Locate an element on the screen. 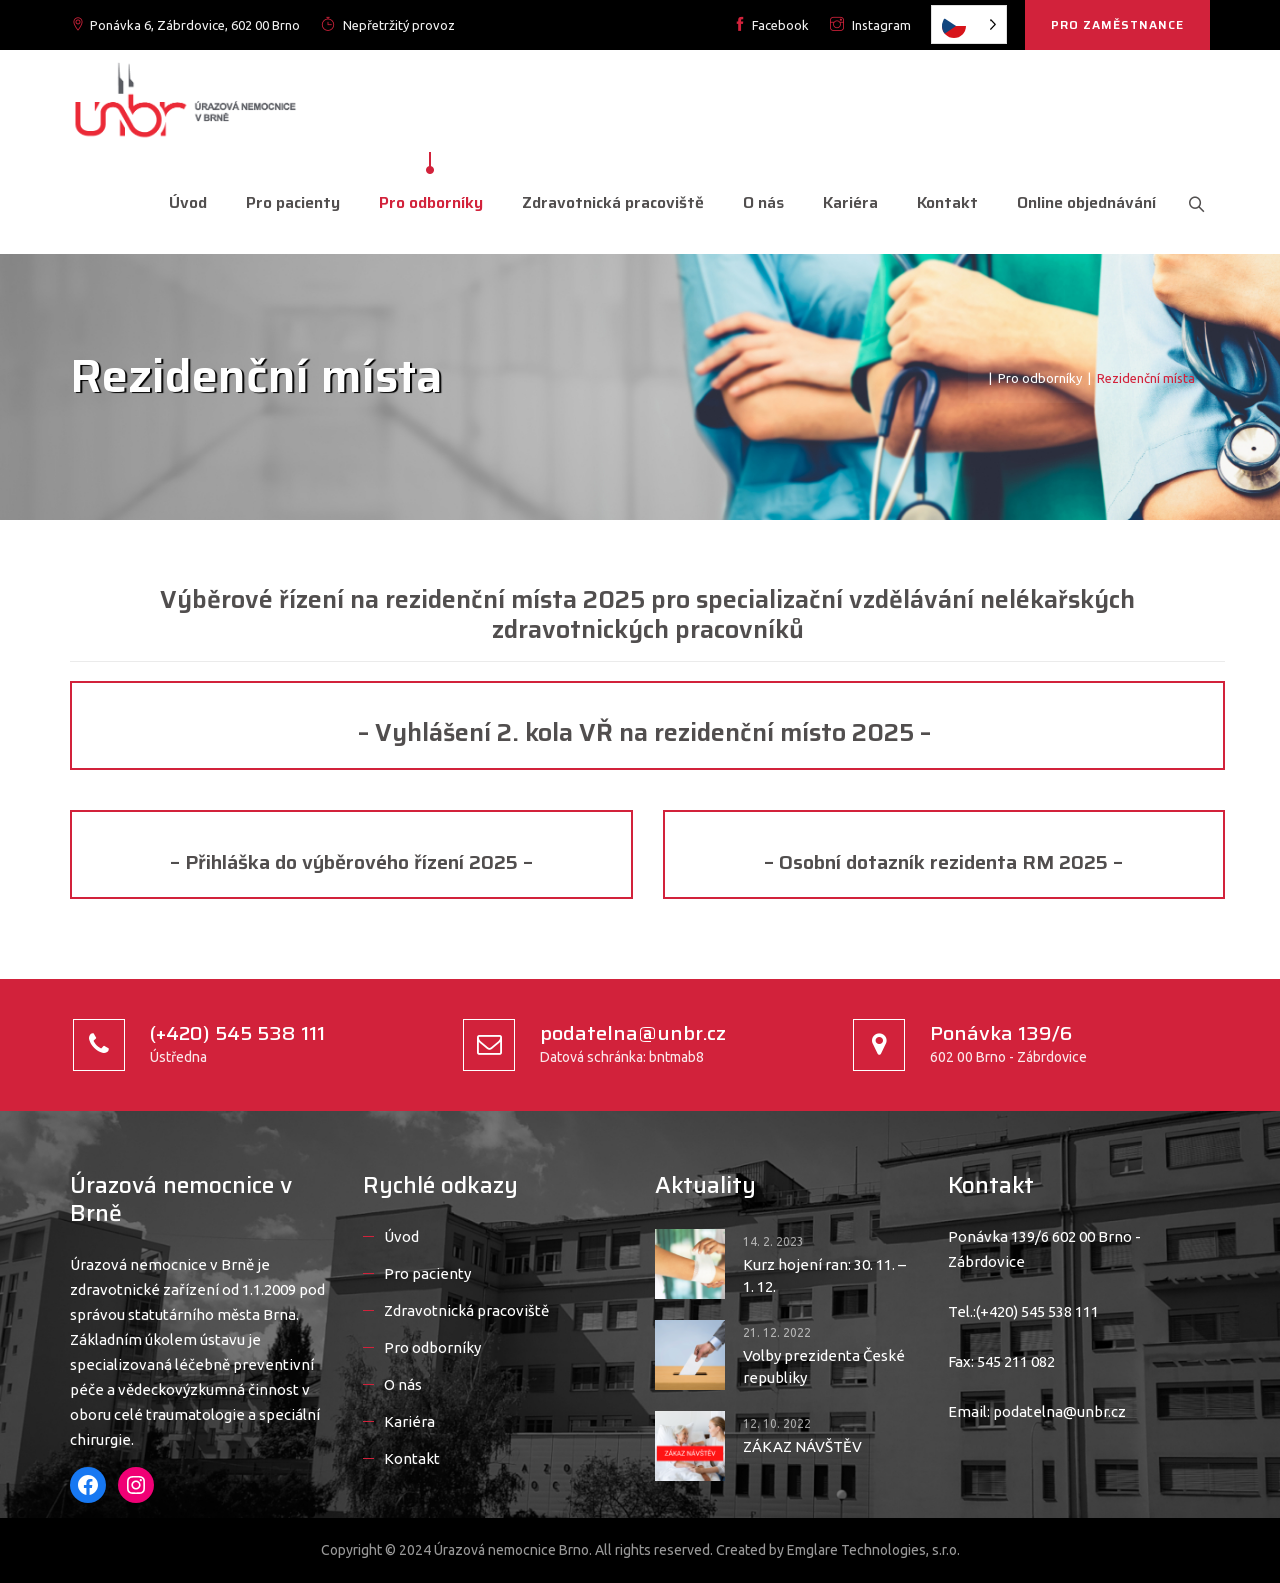  Volby prezidenta České republiky is located at coordinates (824, 1366).